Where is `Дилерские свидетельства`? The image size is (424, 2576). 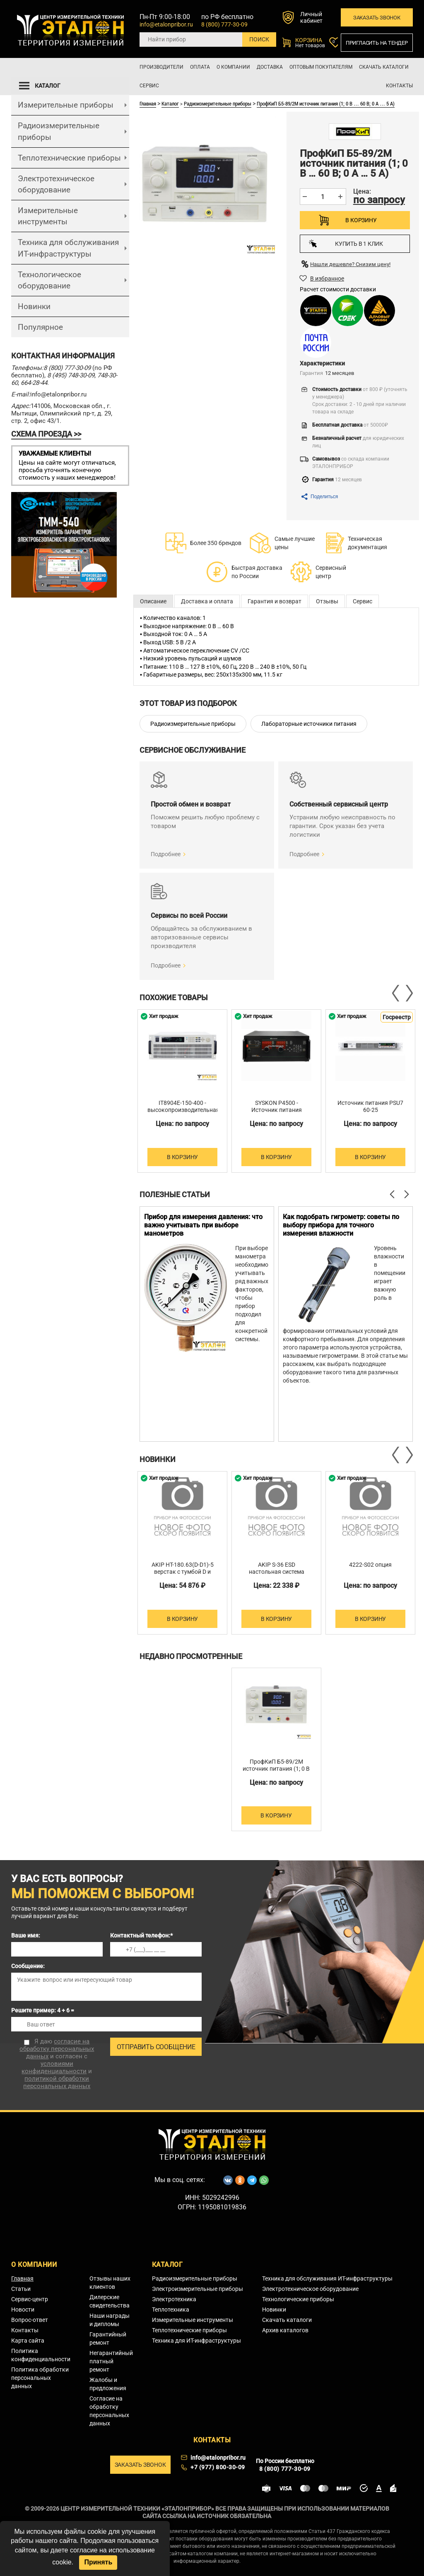 Дилерские свидетельства is located at coordinates (109, 2301).